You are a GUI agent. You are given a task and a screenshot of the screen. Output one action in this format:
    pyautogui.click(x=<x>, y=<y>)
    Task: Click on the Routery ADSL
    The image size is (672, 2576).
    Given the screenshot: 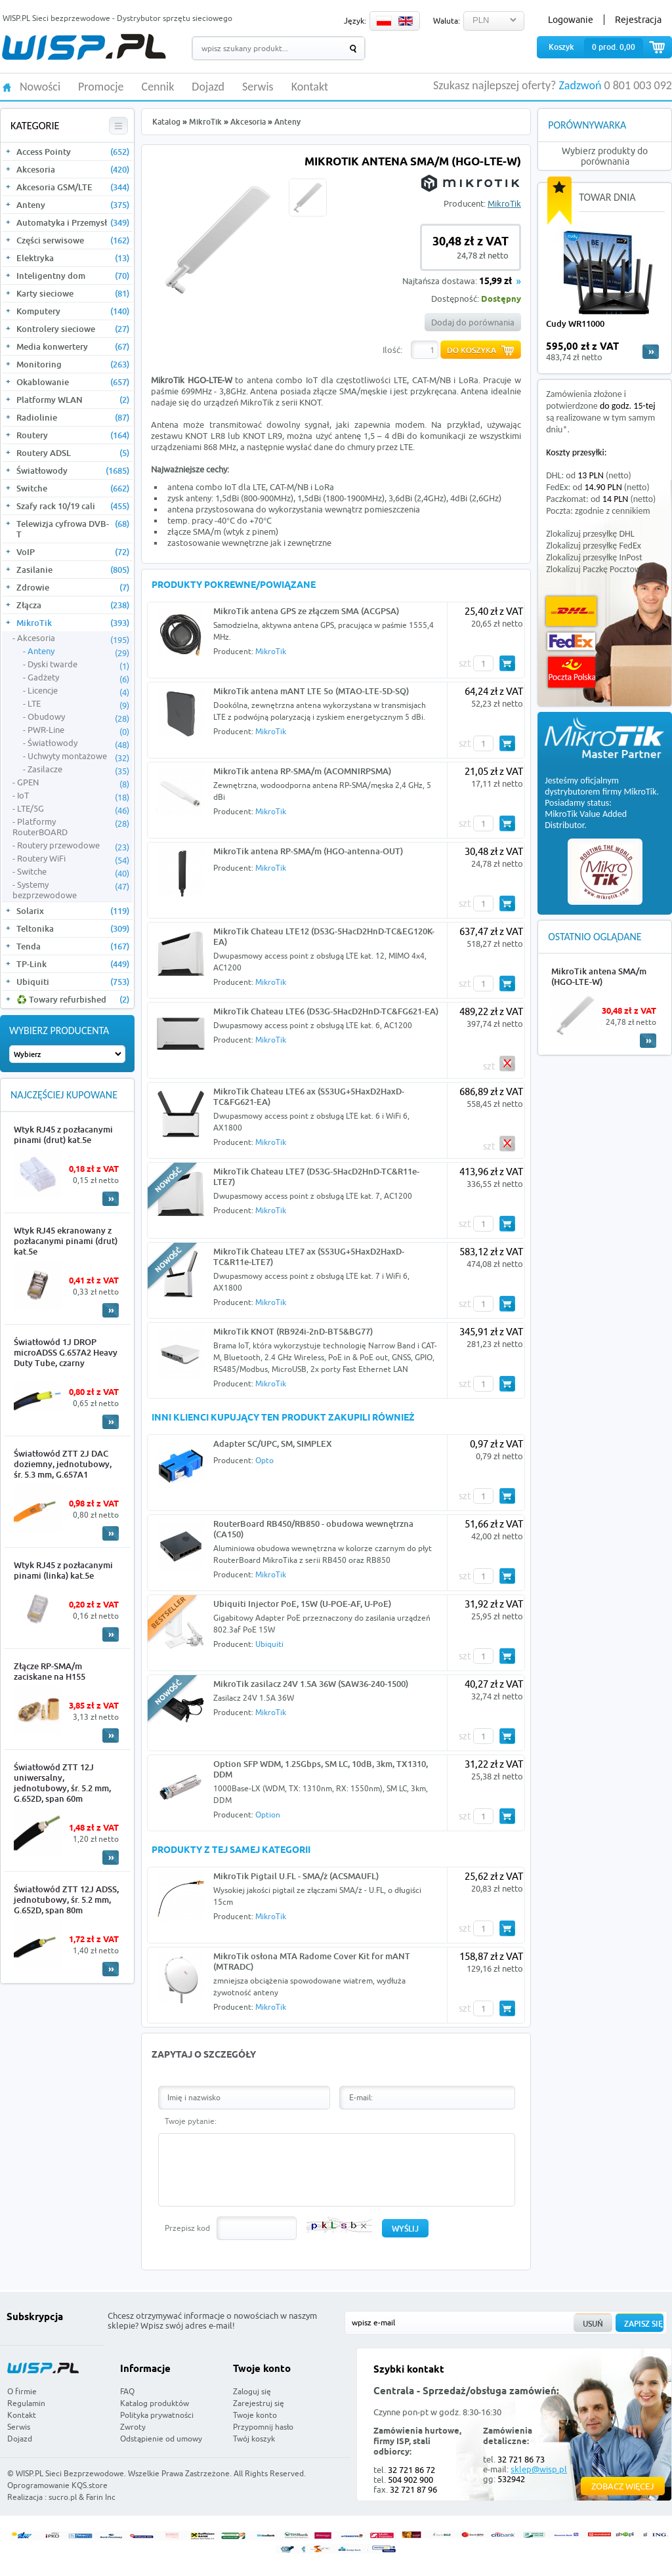 What is the action you would take?
    pyautogui.click(x=72, y=452)
    